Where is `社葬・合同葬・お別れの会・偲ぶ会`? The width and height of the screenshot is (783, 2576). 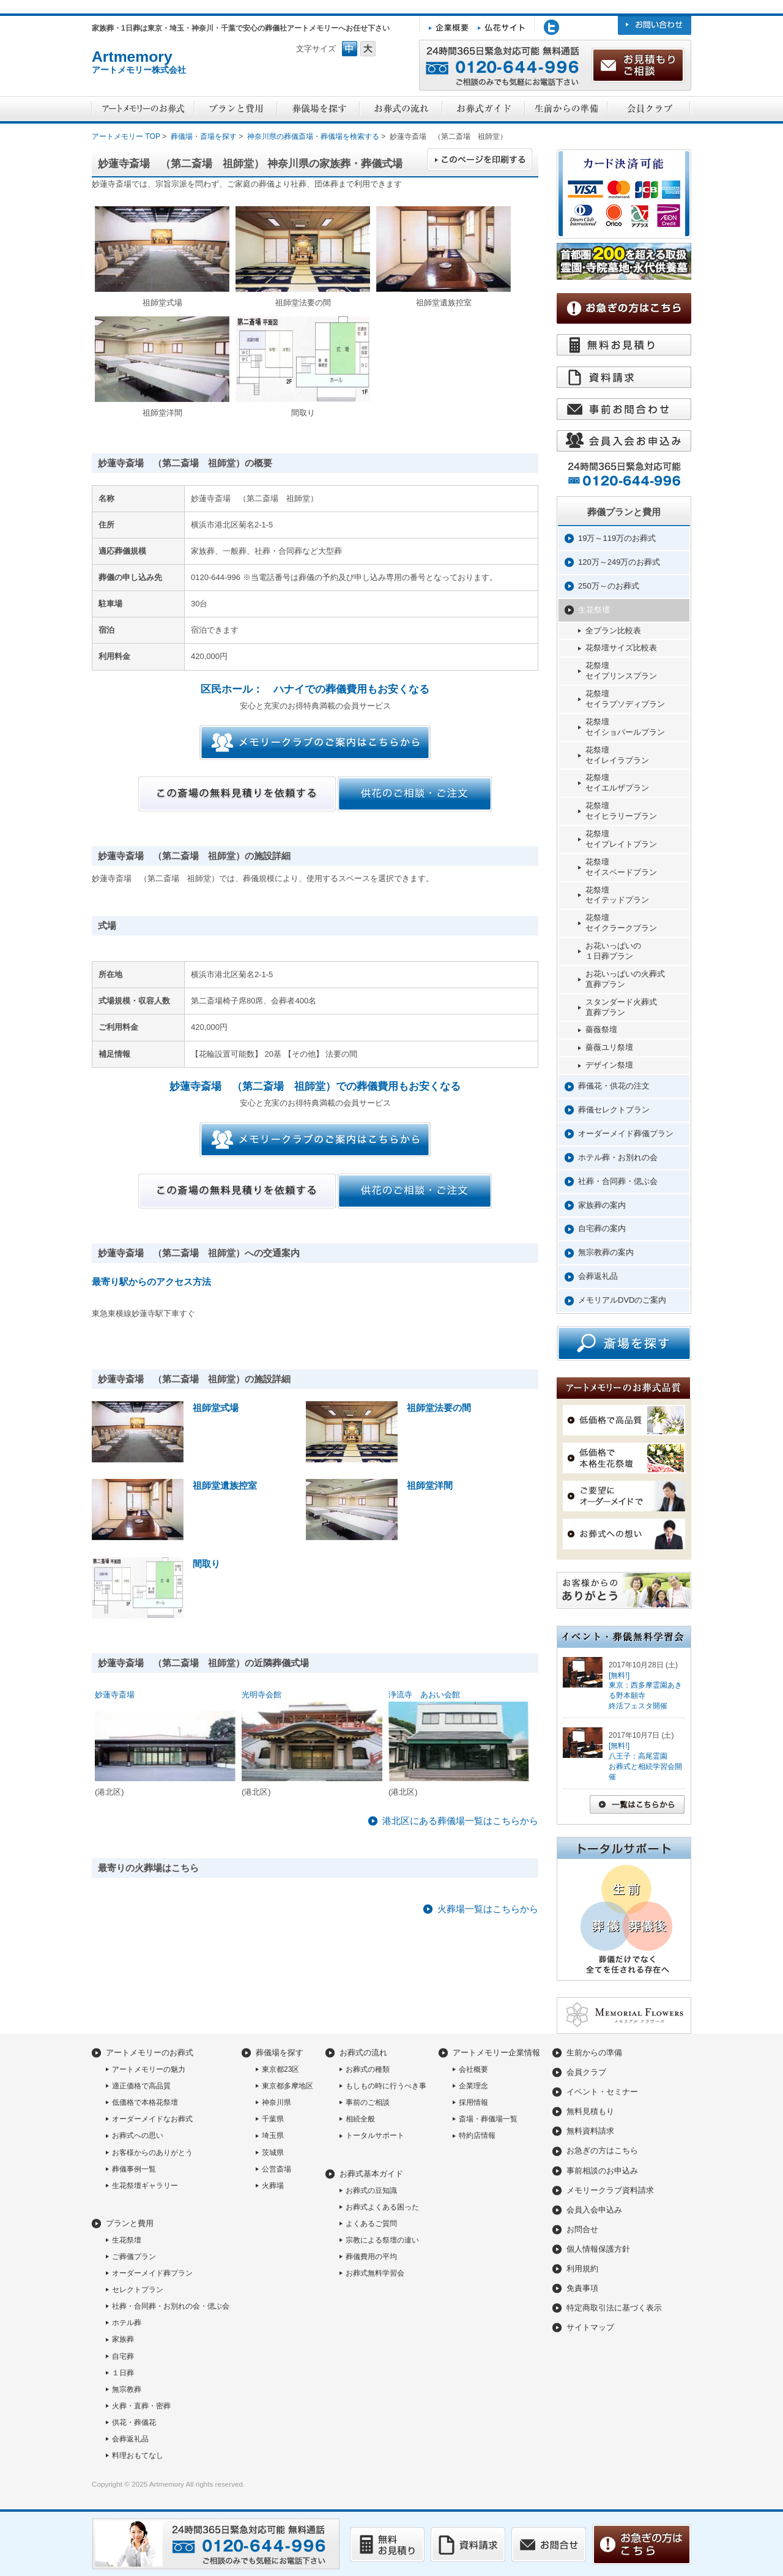
社葬・合同葬・お別れの会・偲ぶ会 is located at coordinates (170, 2306).